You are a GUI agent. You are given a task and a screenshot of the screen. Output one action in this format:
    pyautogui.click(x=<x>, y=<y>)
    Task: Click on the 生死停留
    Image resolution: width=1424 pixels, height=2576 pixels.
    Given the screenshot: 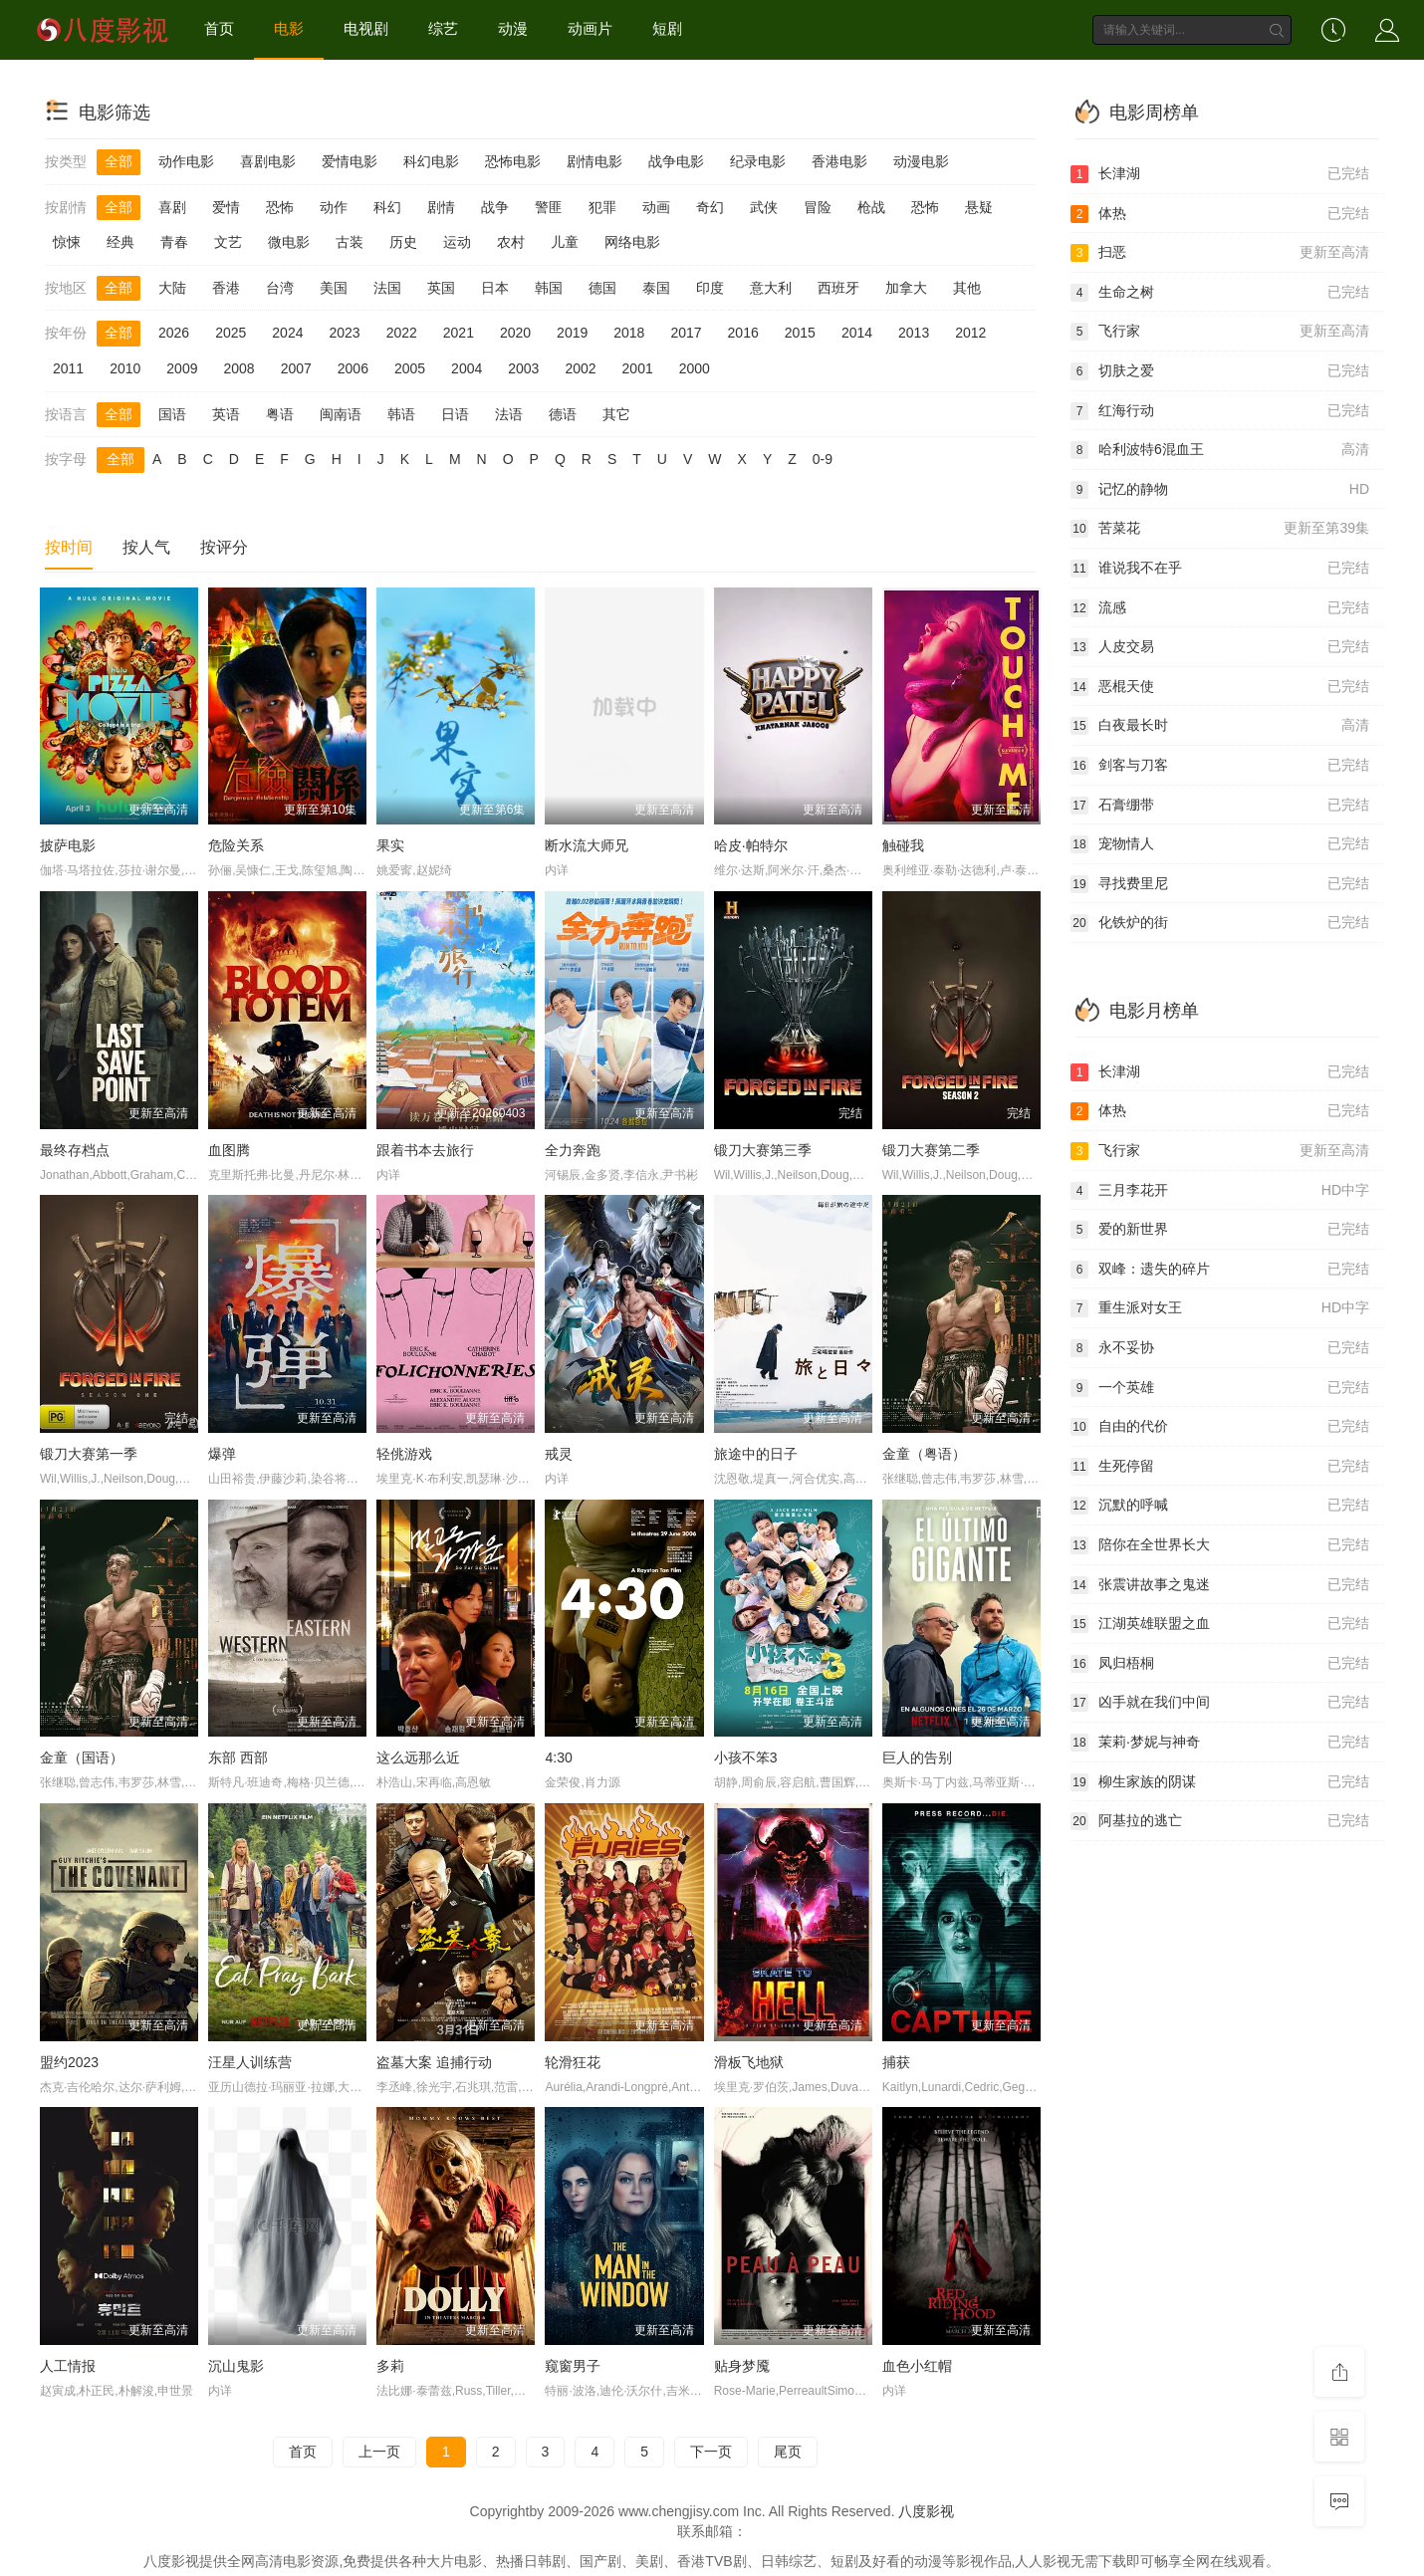 What is the action you would take?
    pyautogui.click(x=1219, y=1467)
    